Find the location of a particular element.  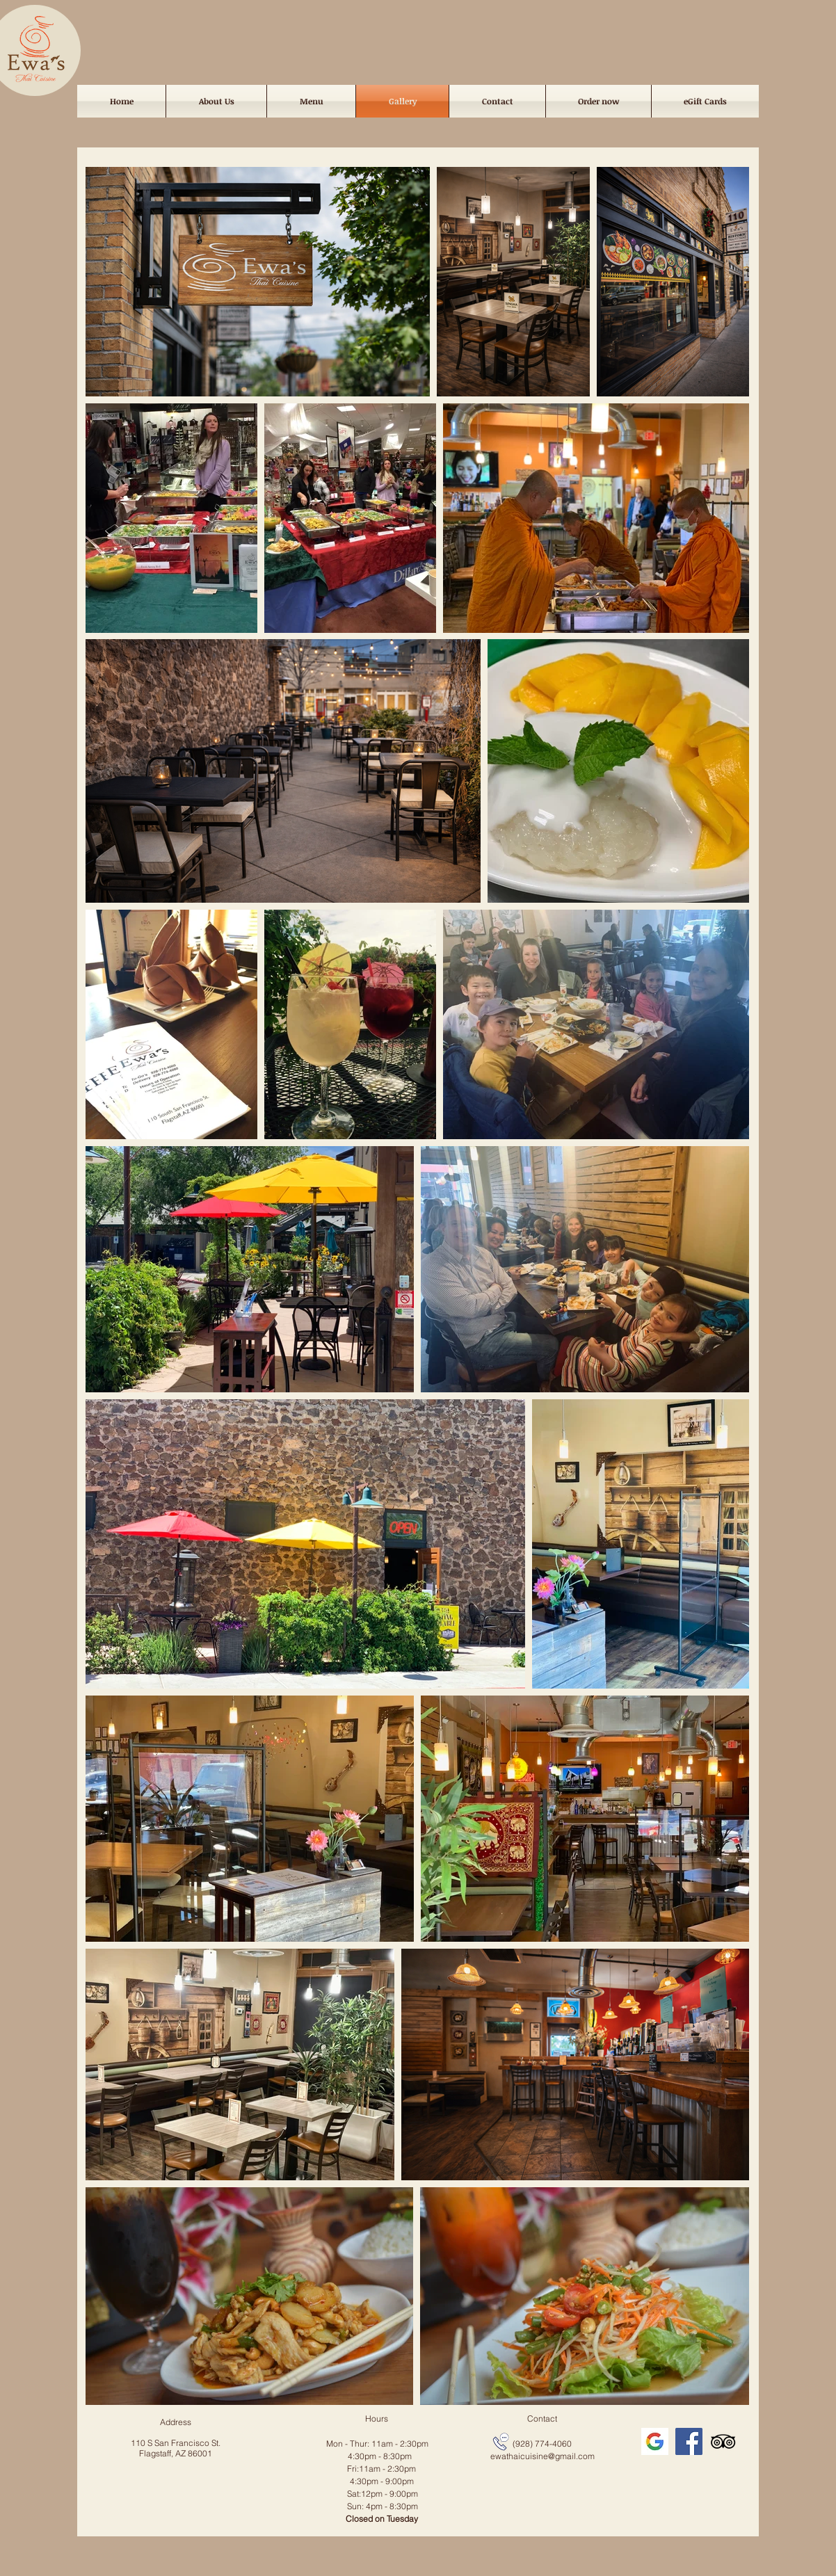

[TripAdvisor] is located at coordinates (723, 2441).